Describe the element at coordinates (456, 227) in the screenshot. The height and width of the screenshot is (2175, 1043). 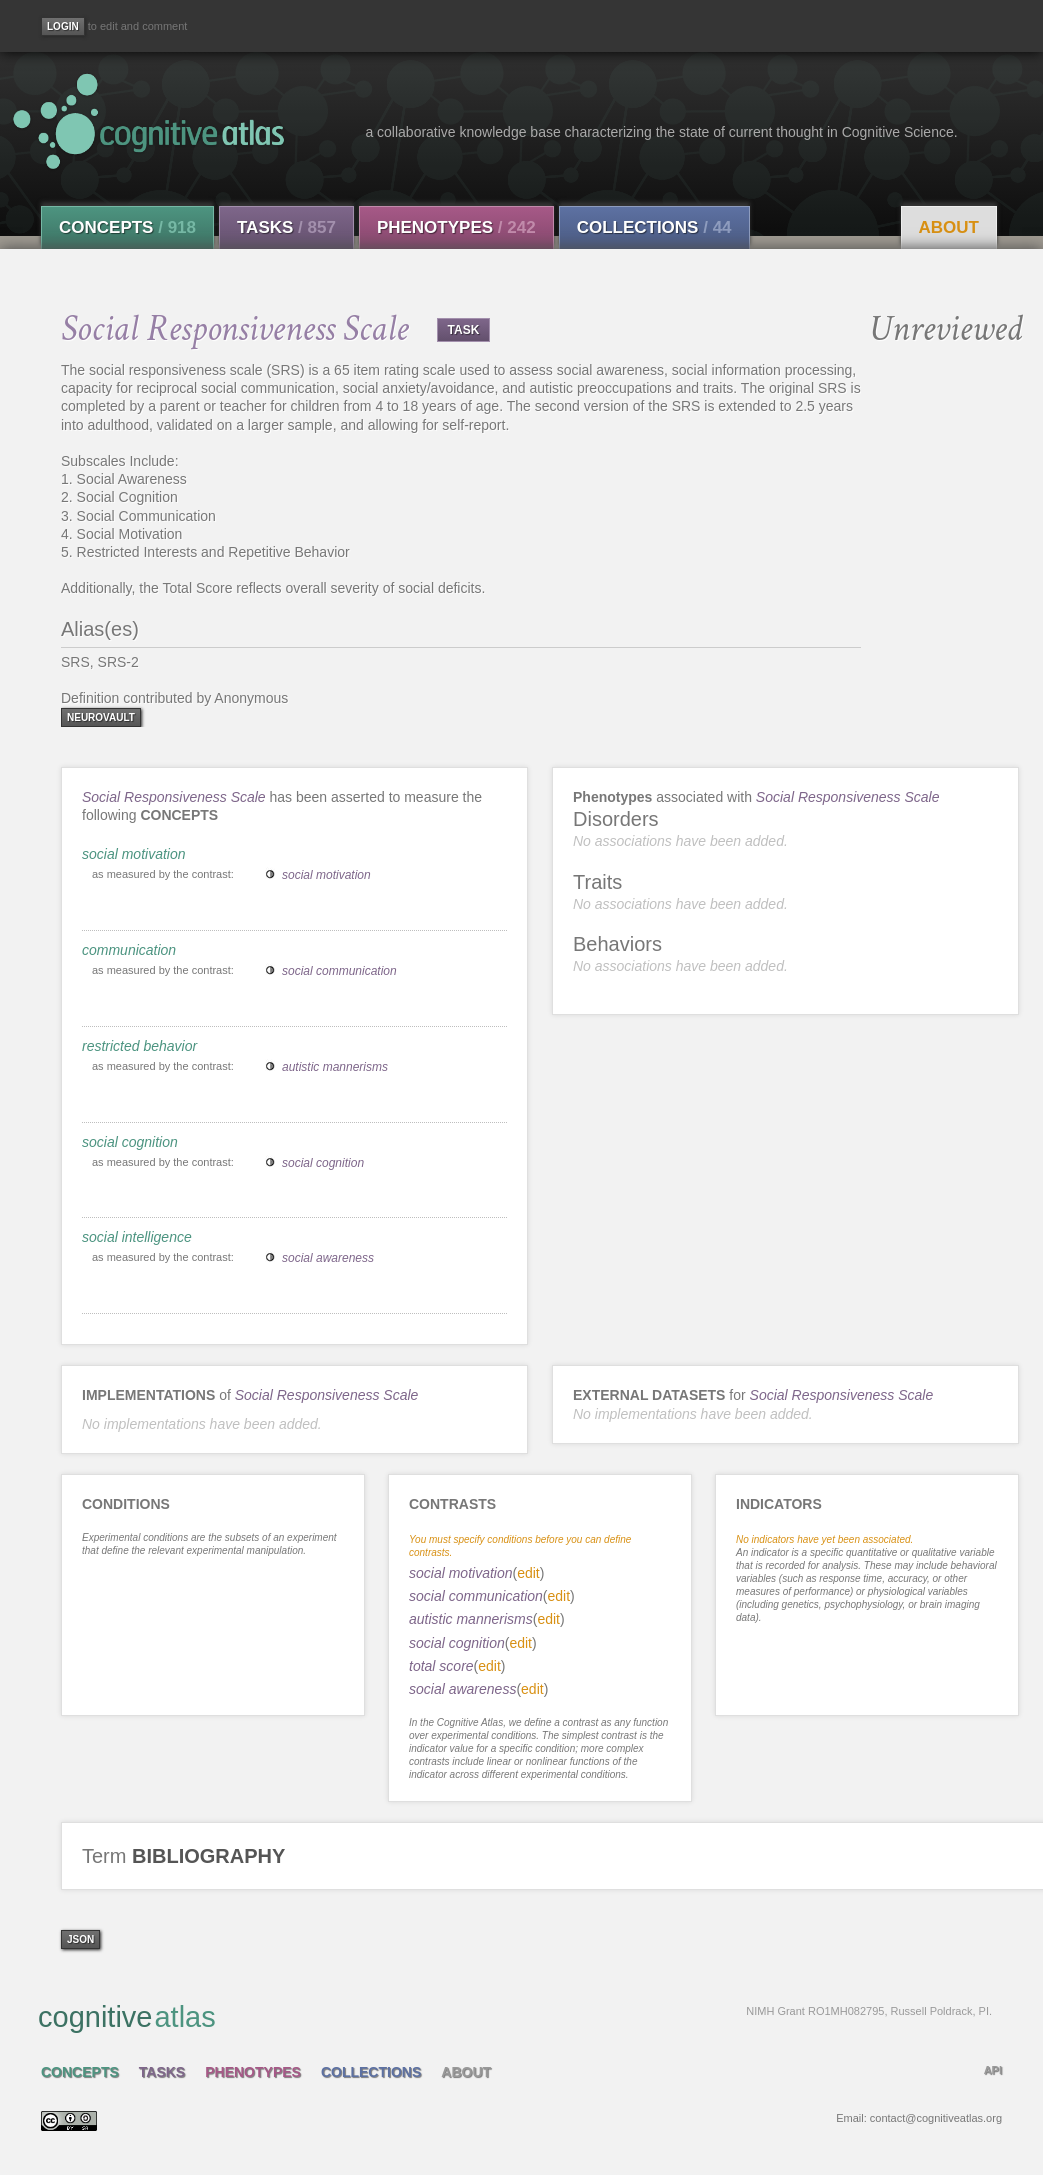
I see `Phenotypes` at that location.